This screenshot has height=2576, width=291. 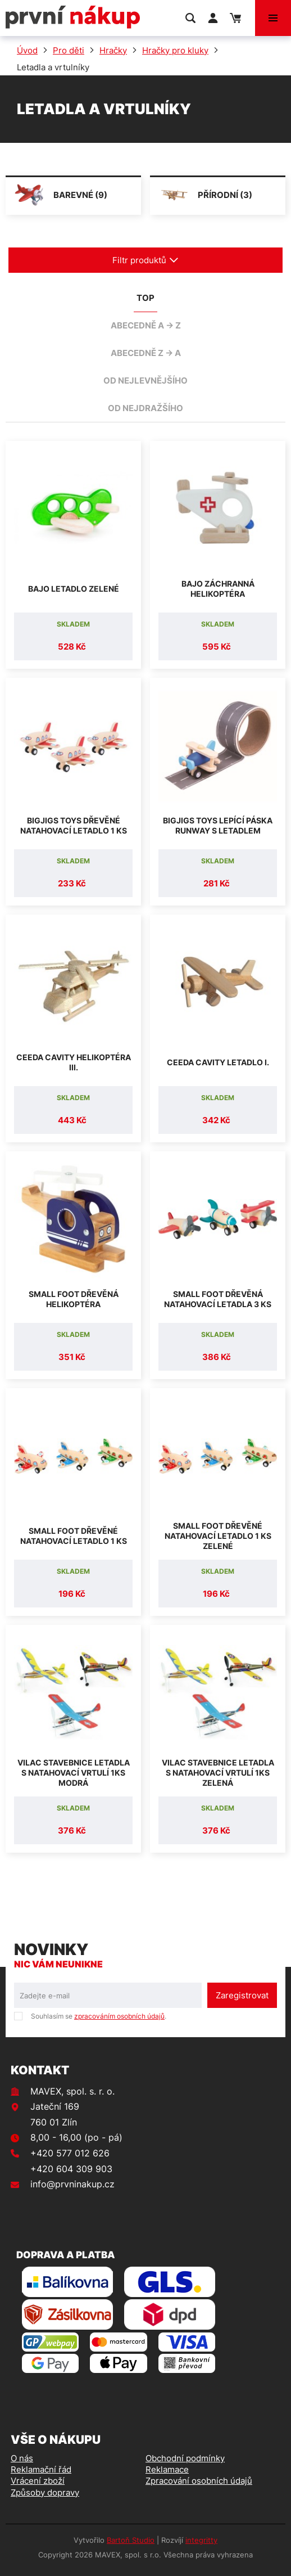 I want to click on od nejlevnějšího, so click(x=145, y=380).